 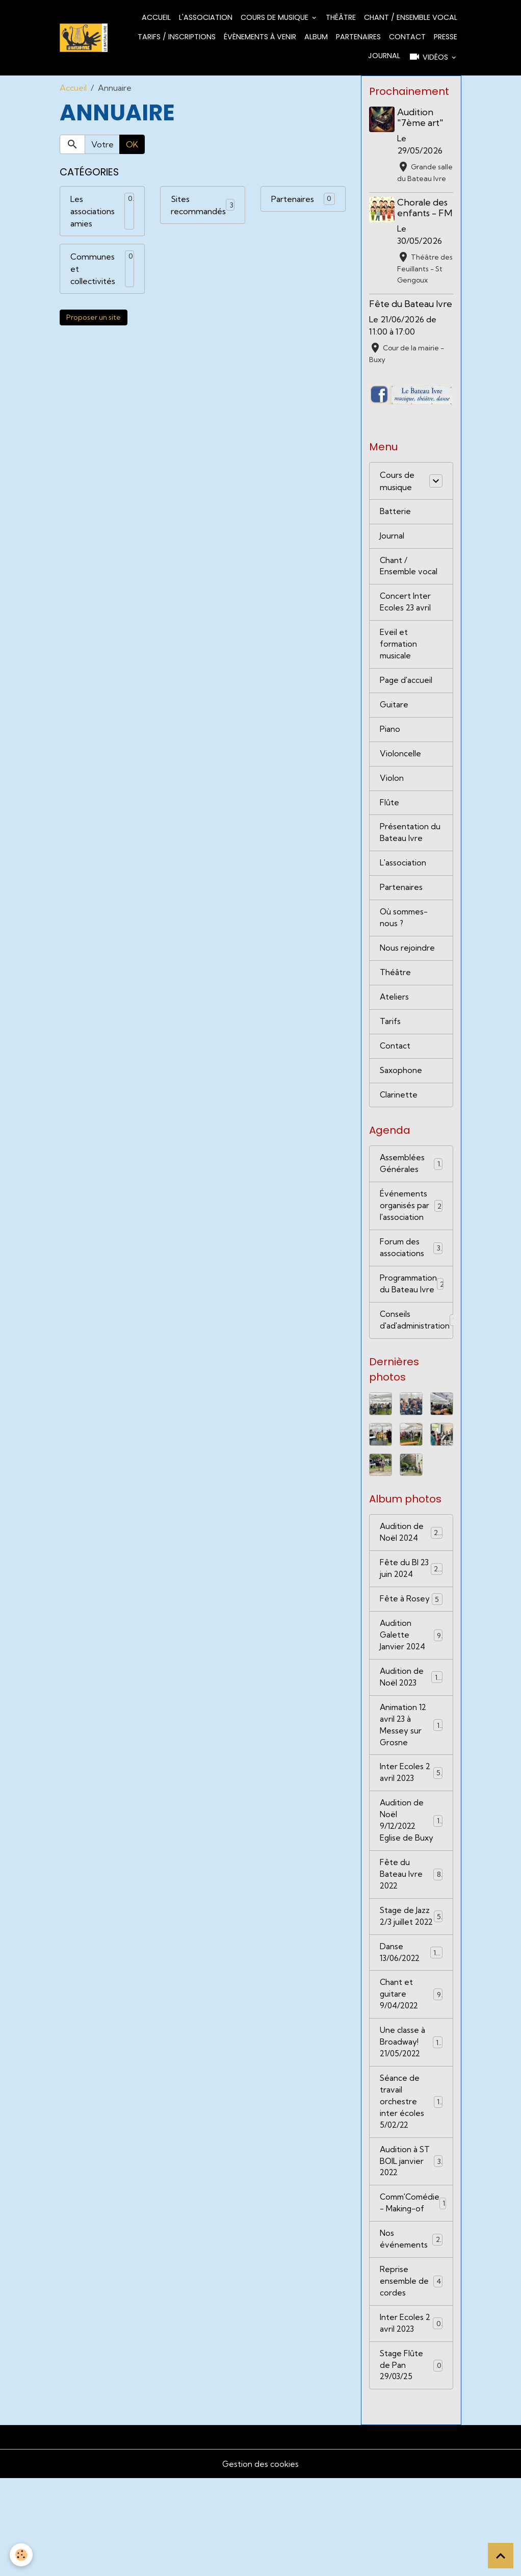 What do you see at coordinates (411, 2332) in the screenshot?
I see `Nos événements` at bounding box center [411, 2332].